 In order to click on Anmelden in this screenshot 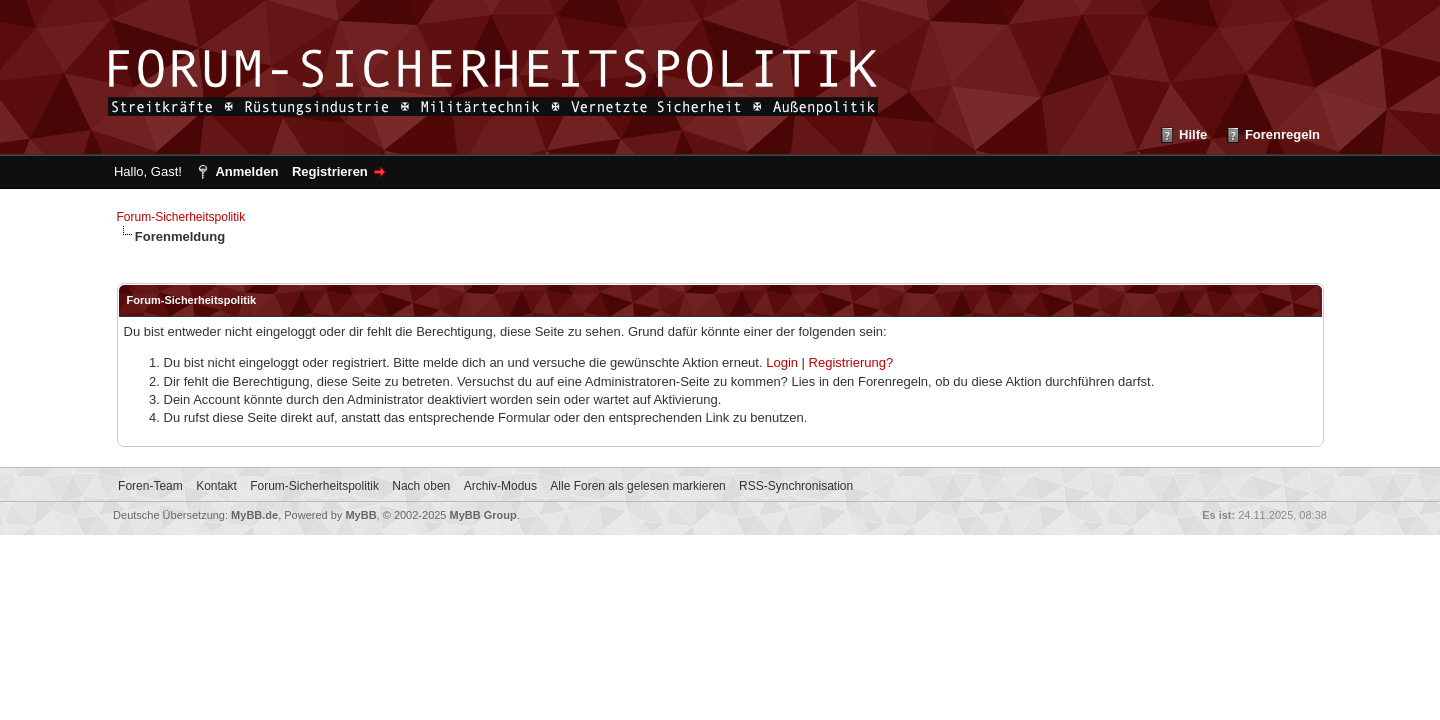, I will do `click(246, 171)`.